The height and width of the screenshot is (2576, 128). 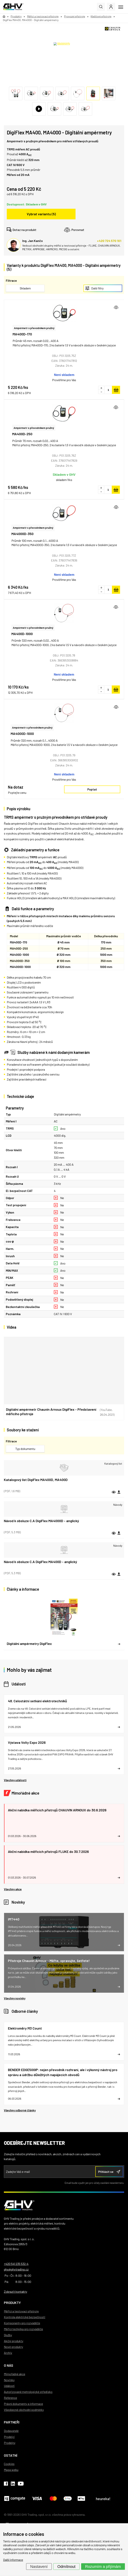 I want to click on Prodejci, so click(x=9, y=2437).